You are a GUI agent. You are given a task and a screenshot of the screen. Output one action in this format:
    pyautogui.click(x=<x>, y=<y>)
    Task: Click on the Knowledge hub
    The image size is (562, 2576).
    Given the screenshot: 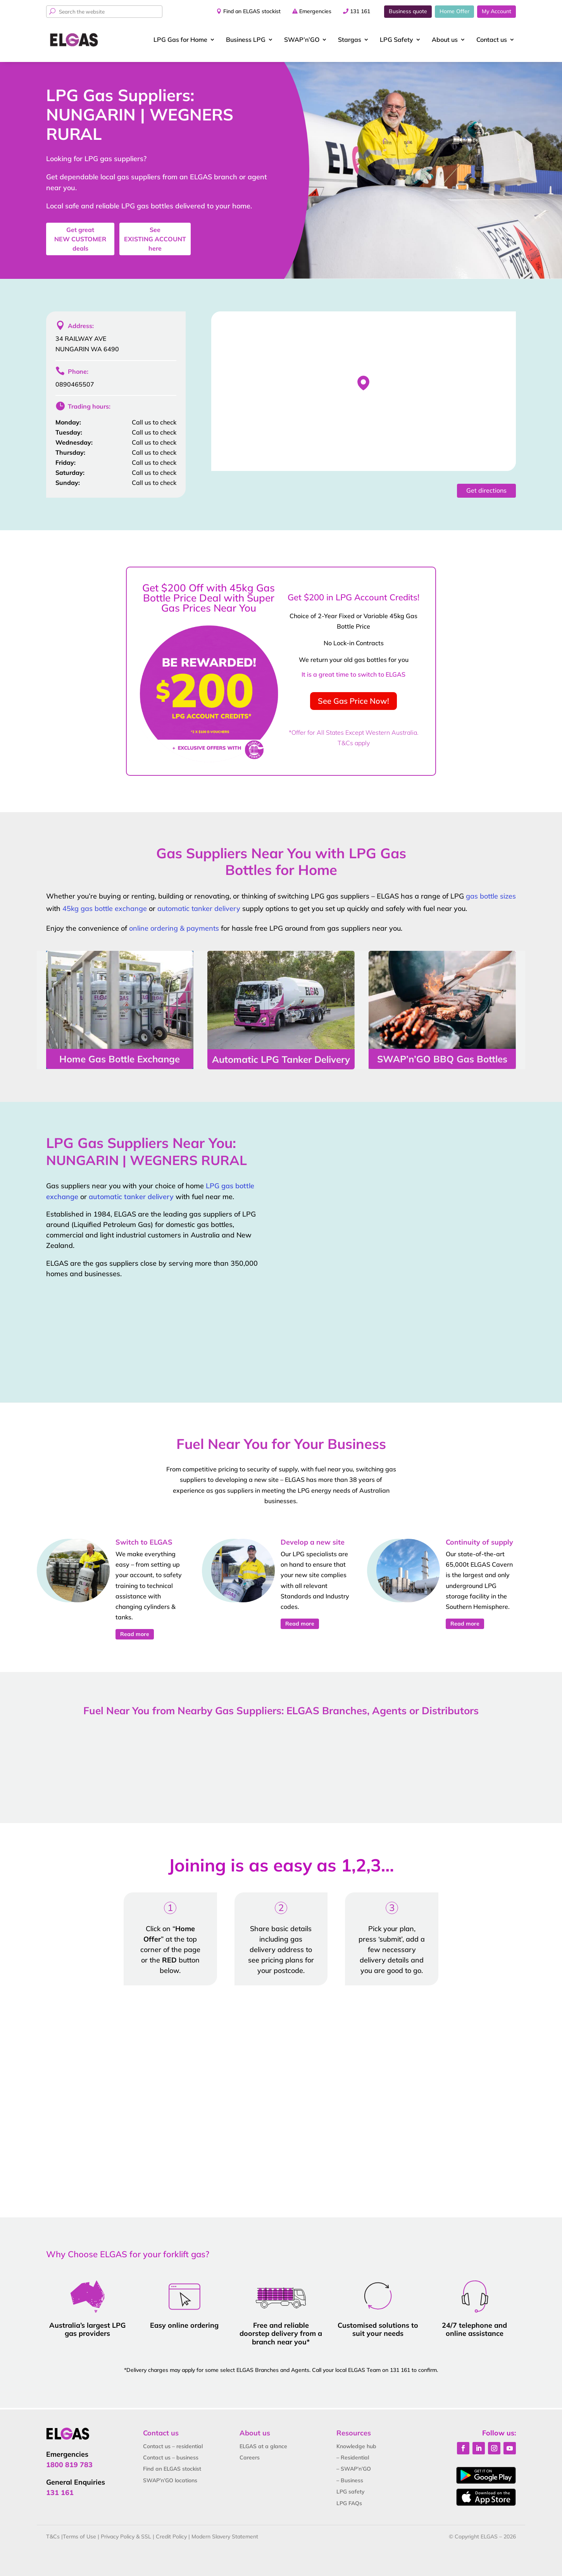 What is the action you would take?
    pyautogui.click(x=356, y=2446)
    